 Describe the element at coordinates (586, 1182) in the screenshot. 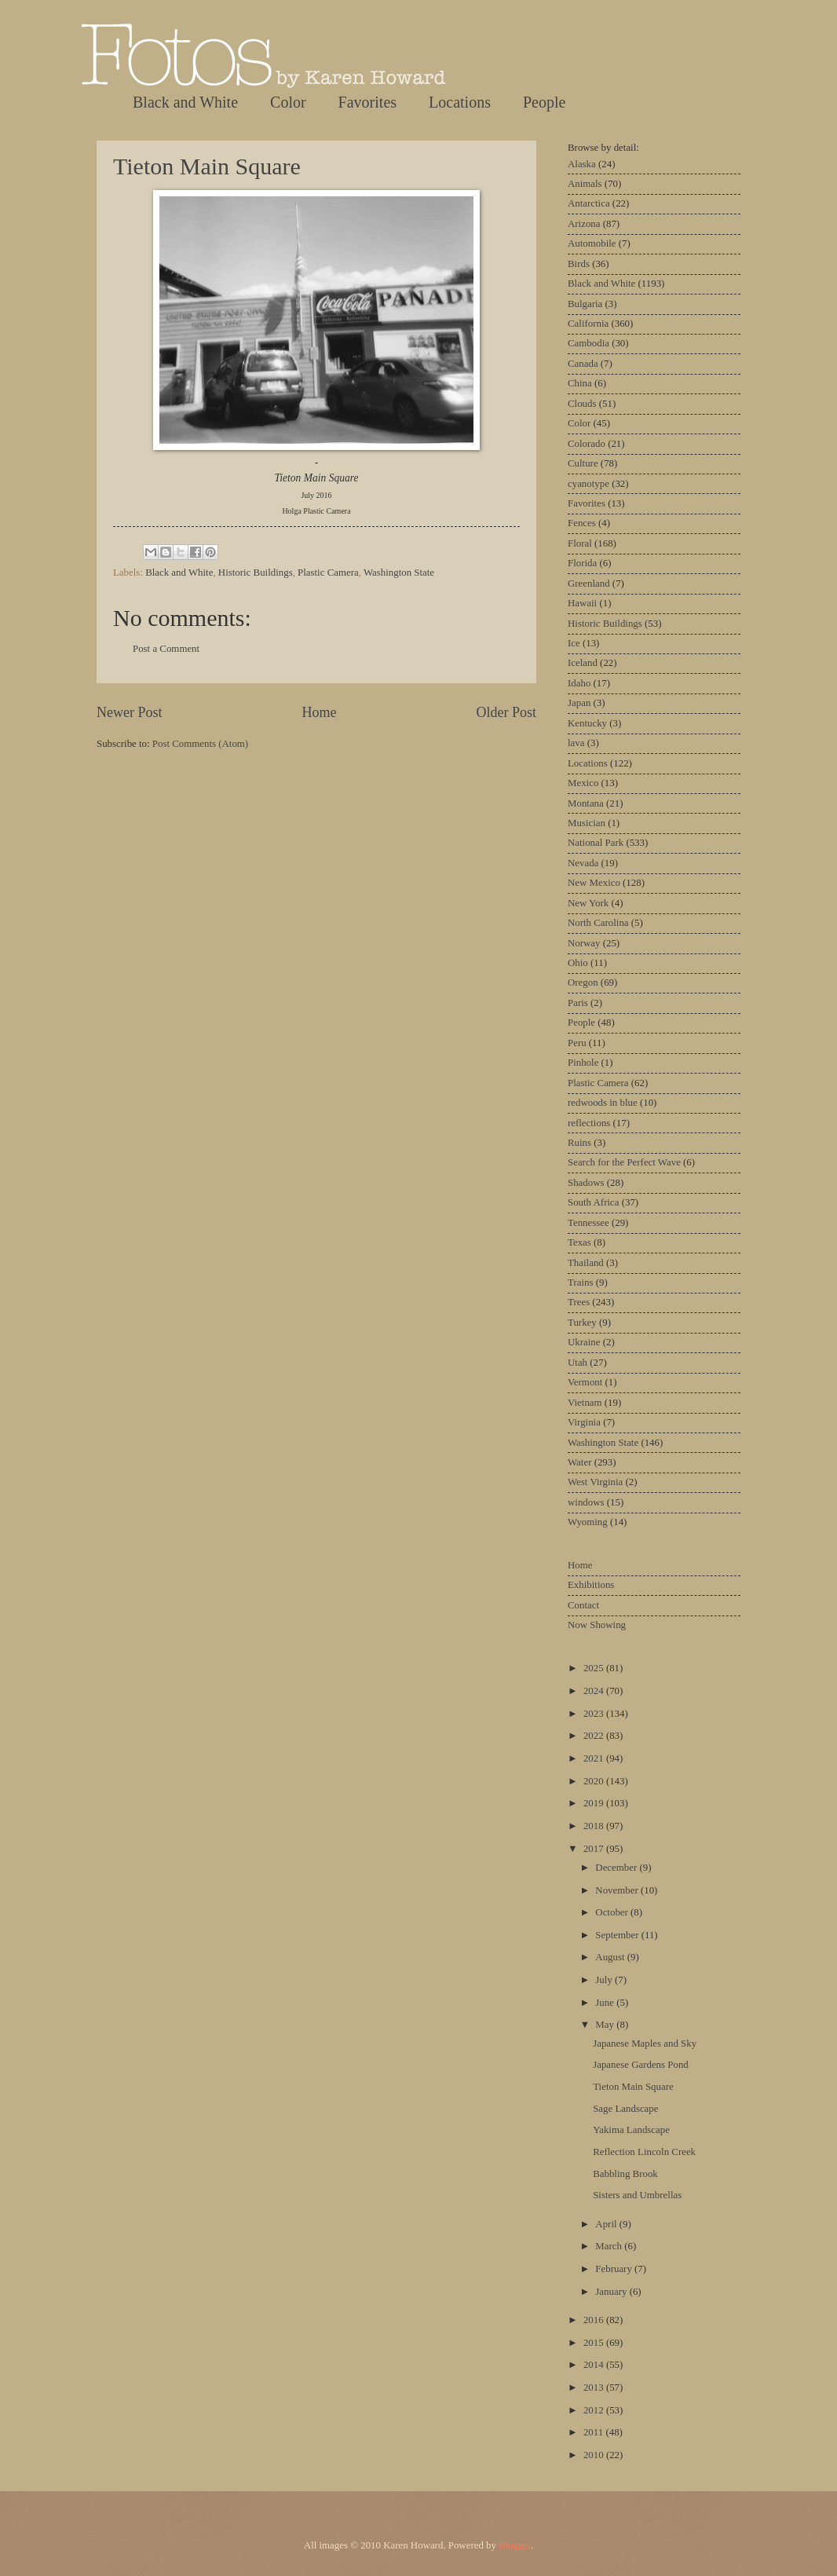

I see `Shadows` at that location.